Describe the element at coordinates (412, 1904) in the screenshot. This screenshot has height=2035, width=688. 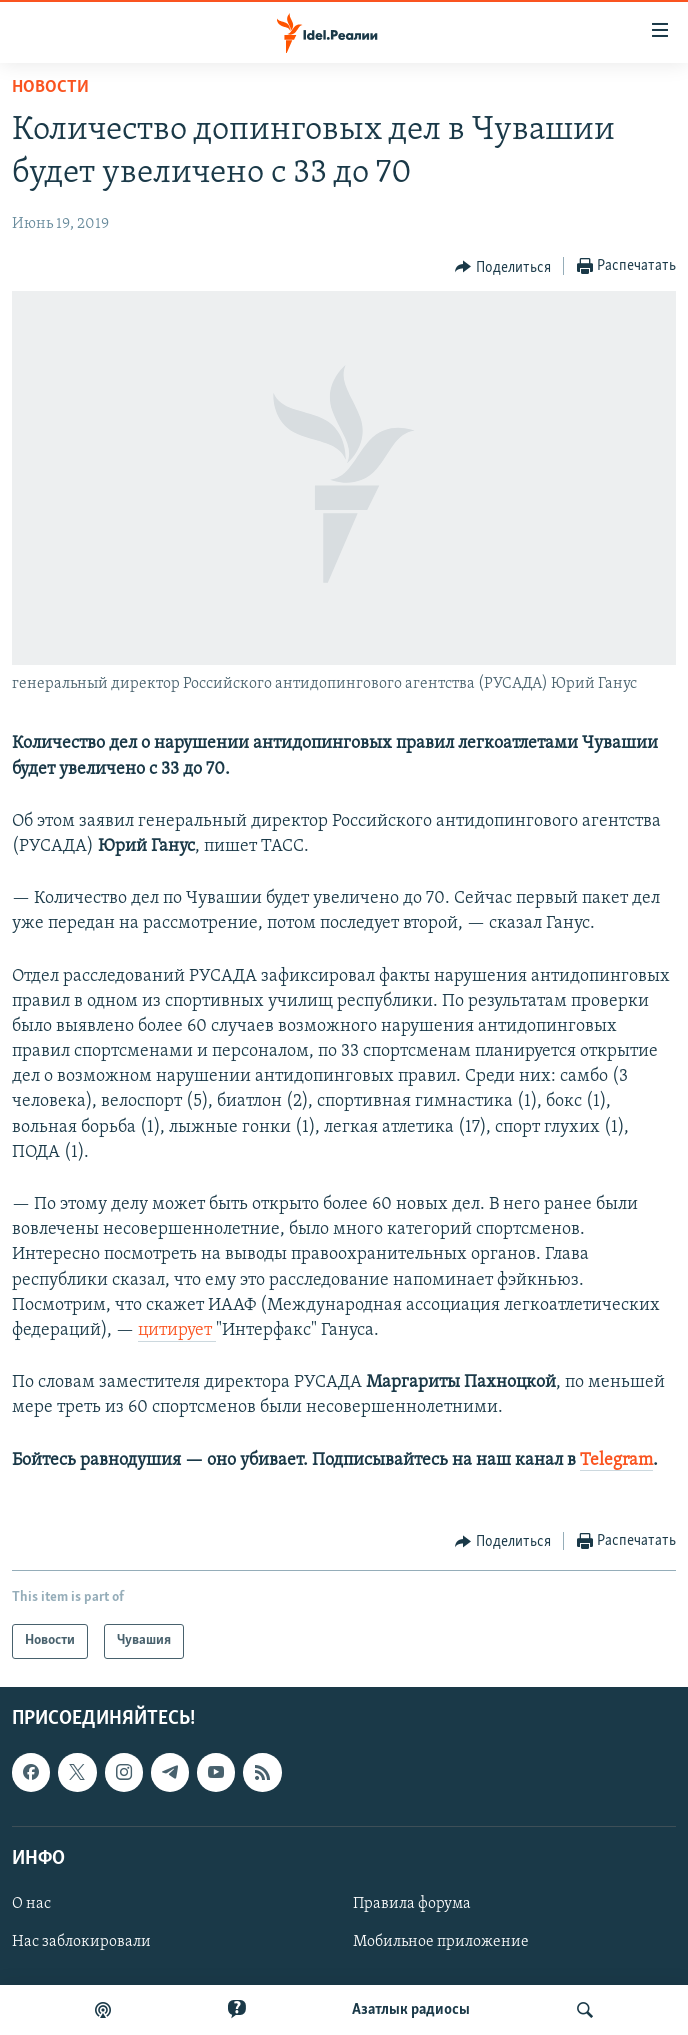
I see `Правила форума` at that location.